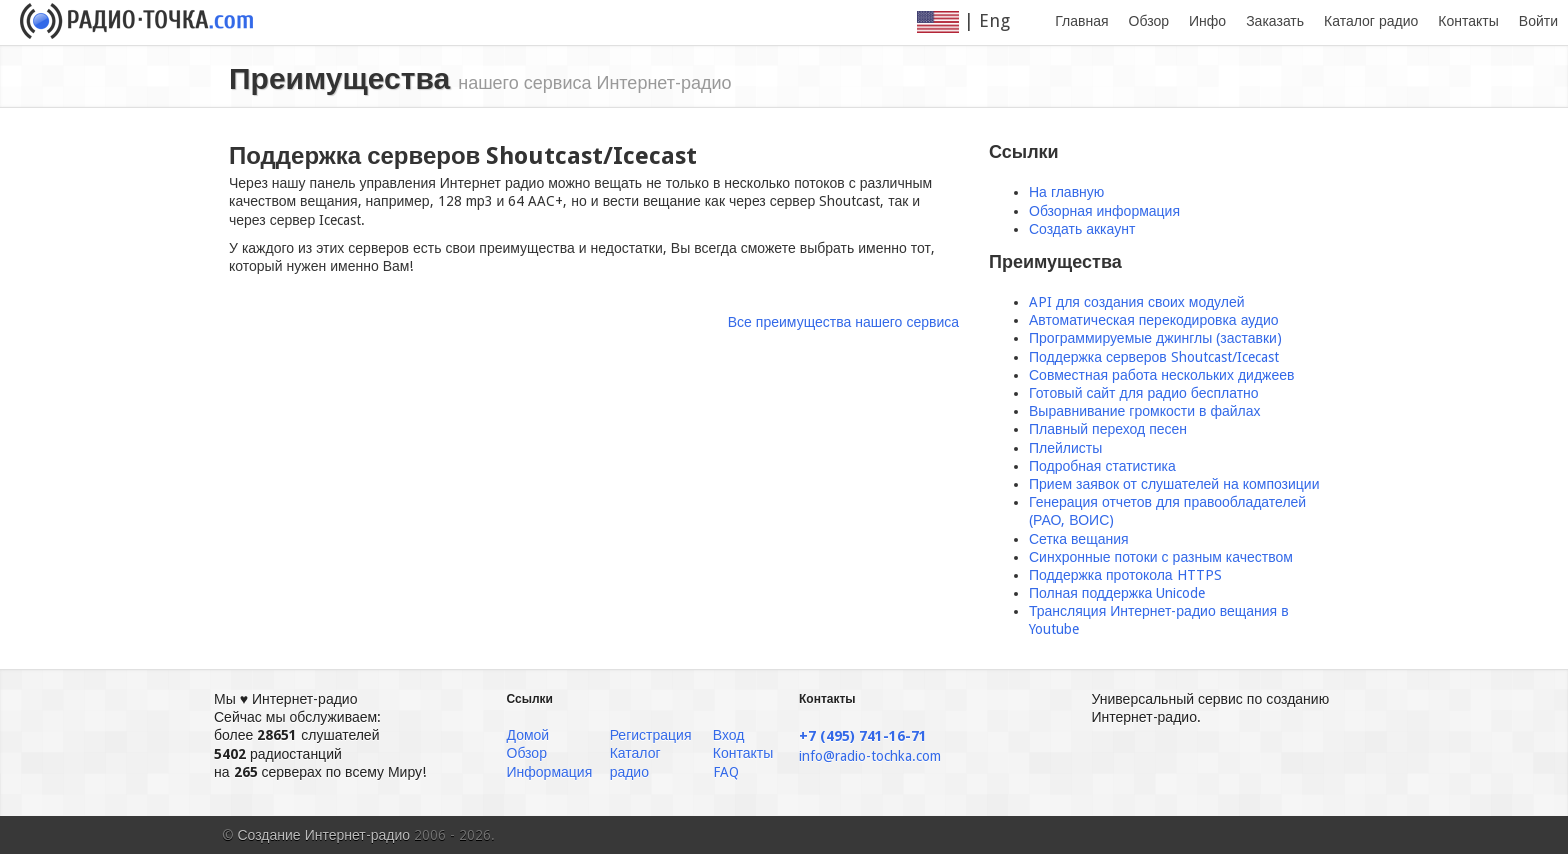  Describe the element at coordinates (1144, 393) in the screenshot. I see `Готовый сайт для радио бесплатно` at that location.